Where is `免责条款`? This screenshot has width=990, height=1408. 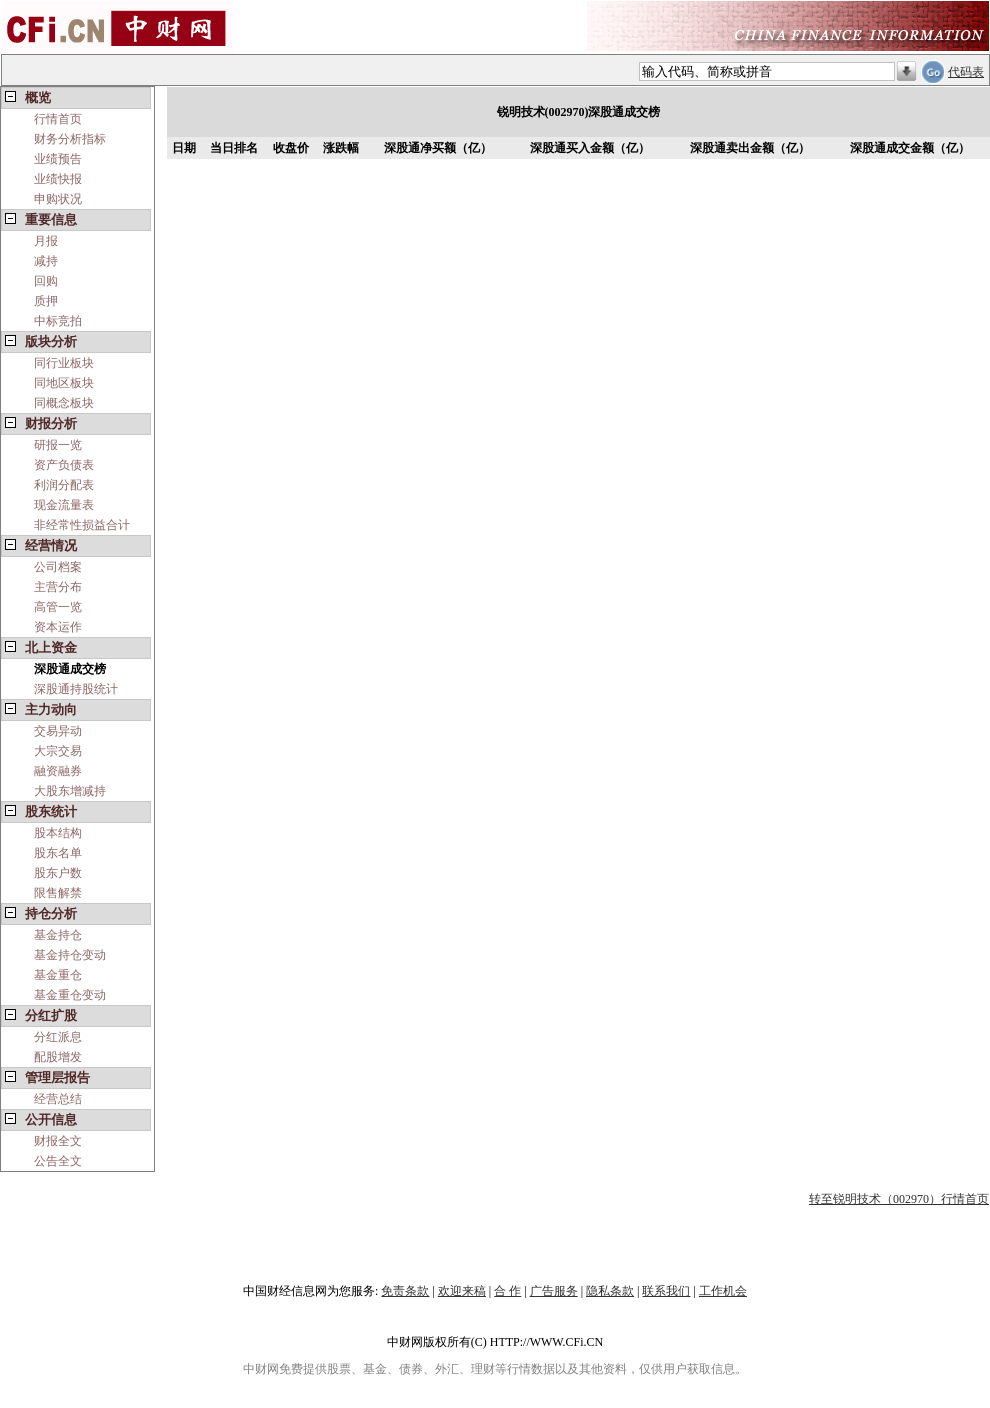 免责条款 is located at coordinates (405, 1291).